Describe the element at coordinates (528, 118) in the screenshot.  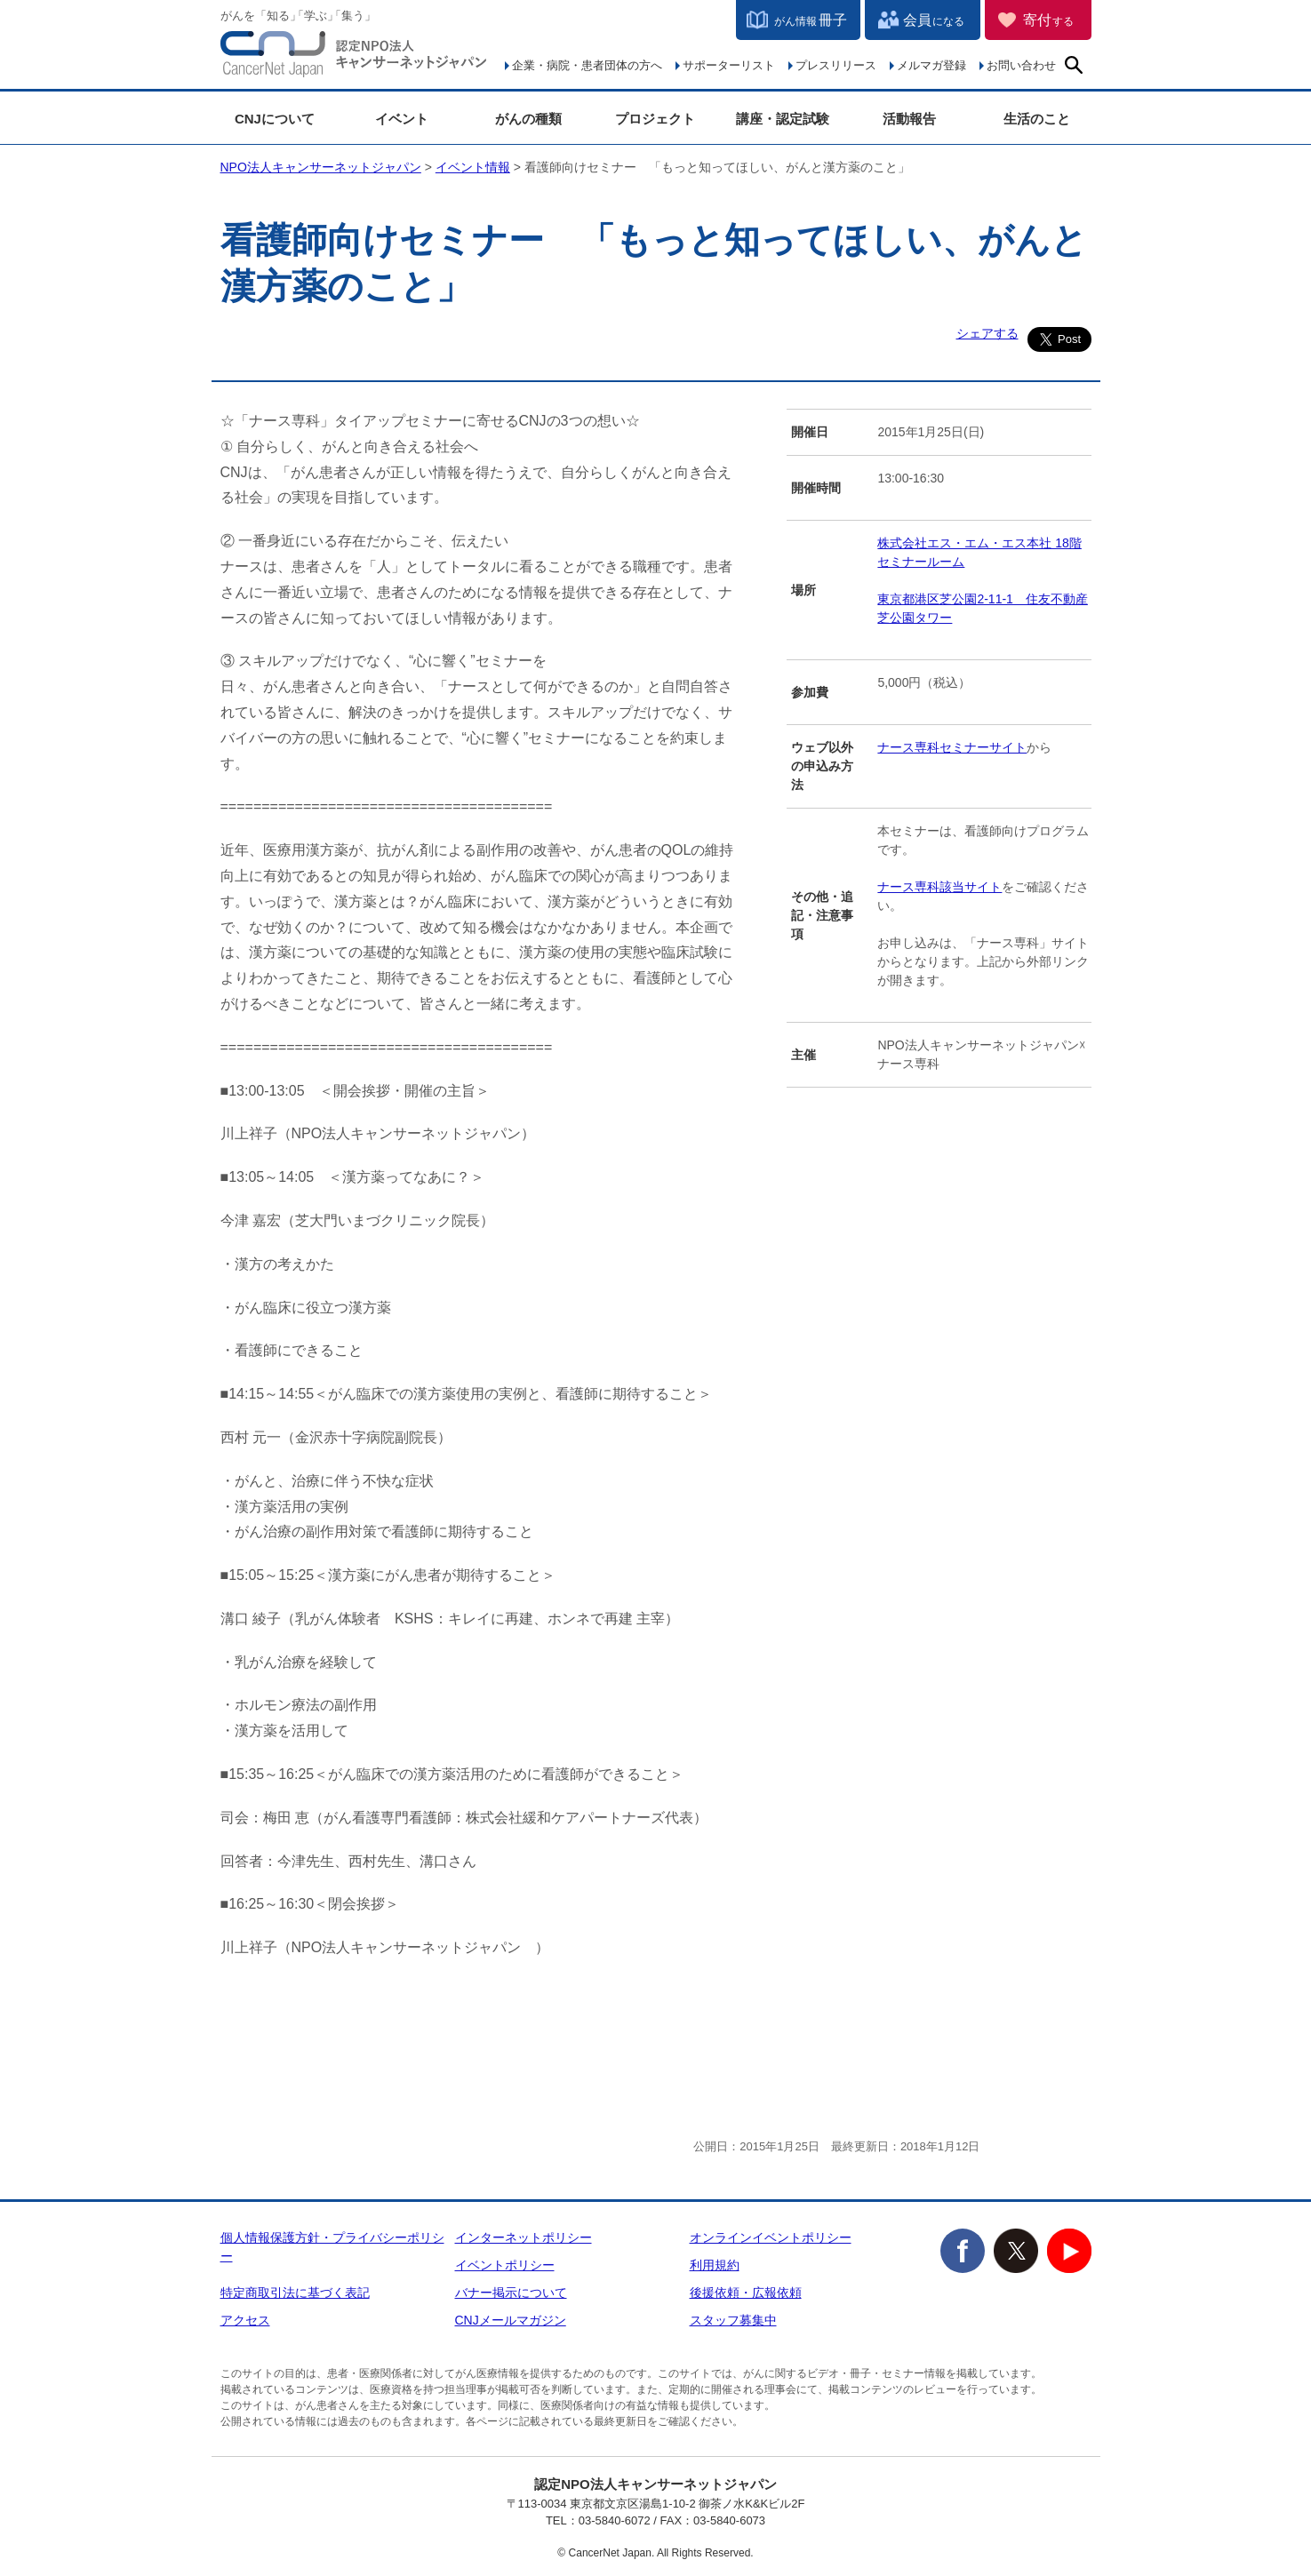
I see `がんの種類` at that location.